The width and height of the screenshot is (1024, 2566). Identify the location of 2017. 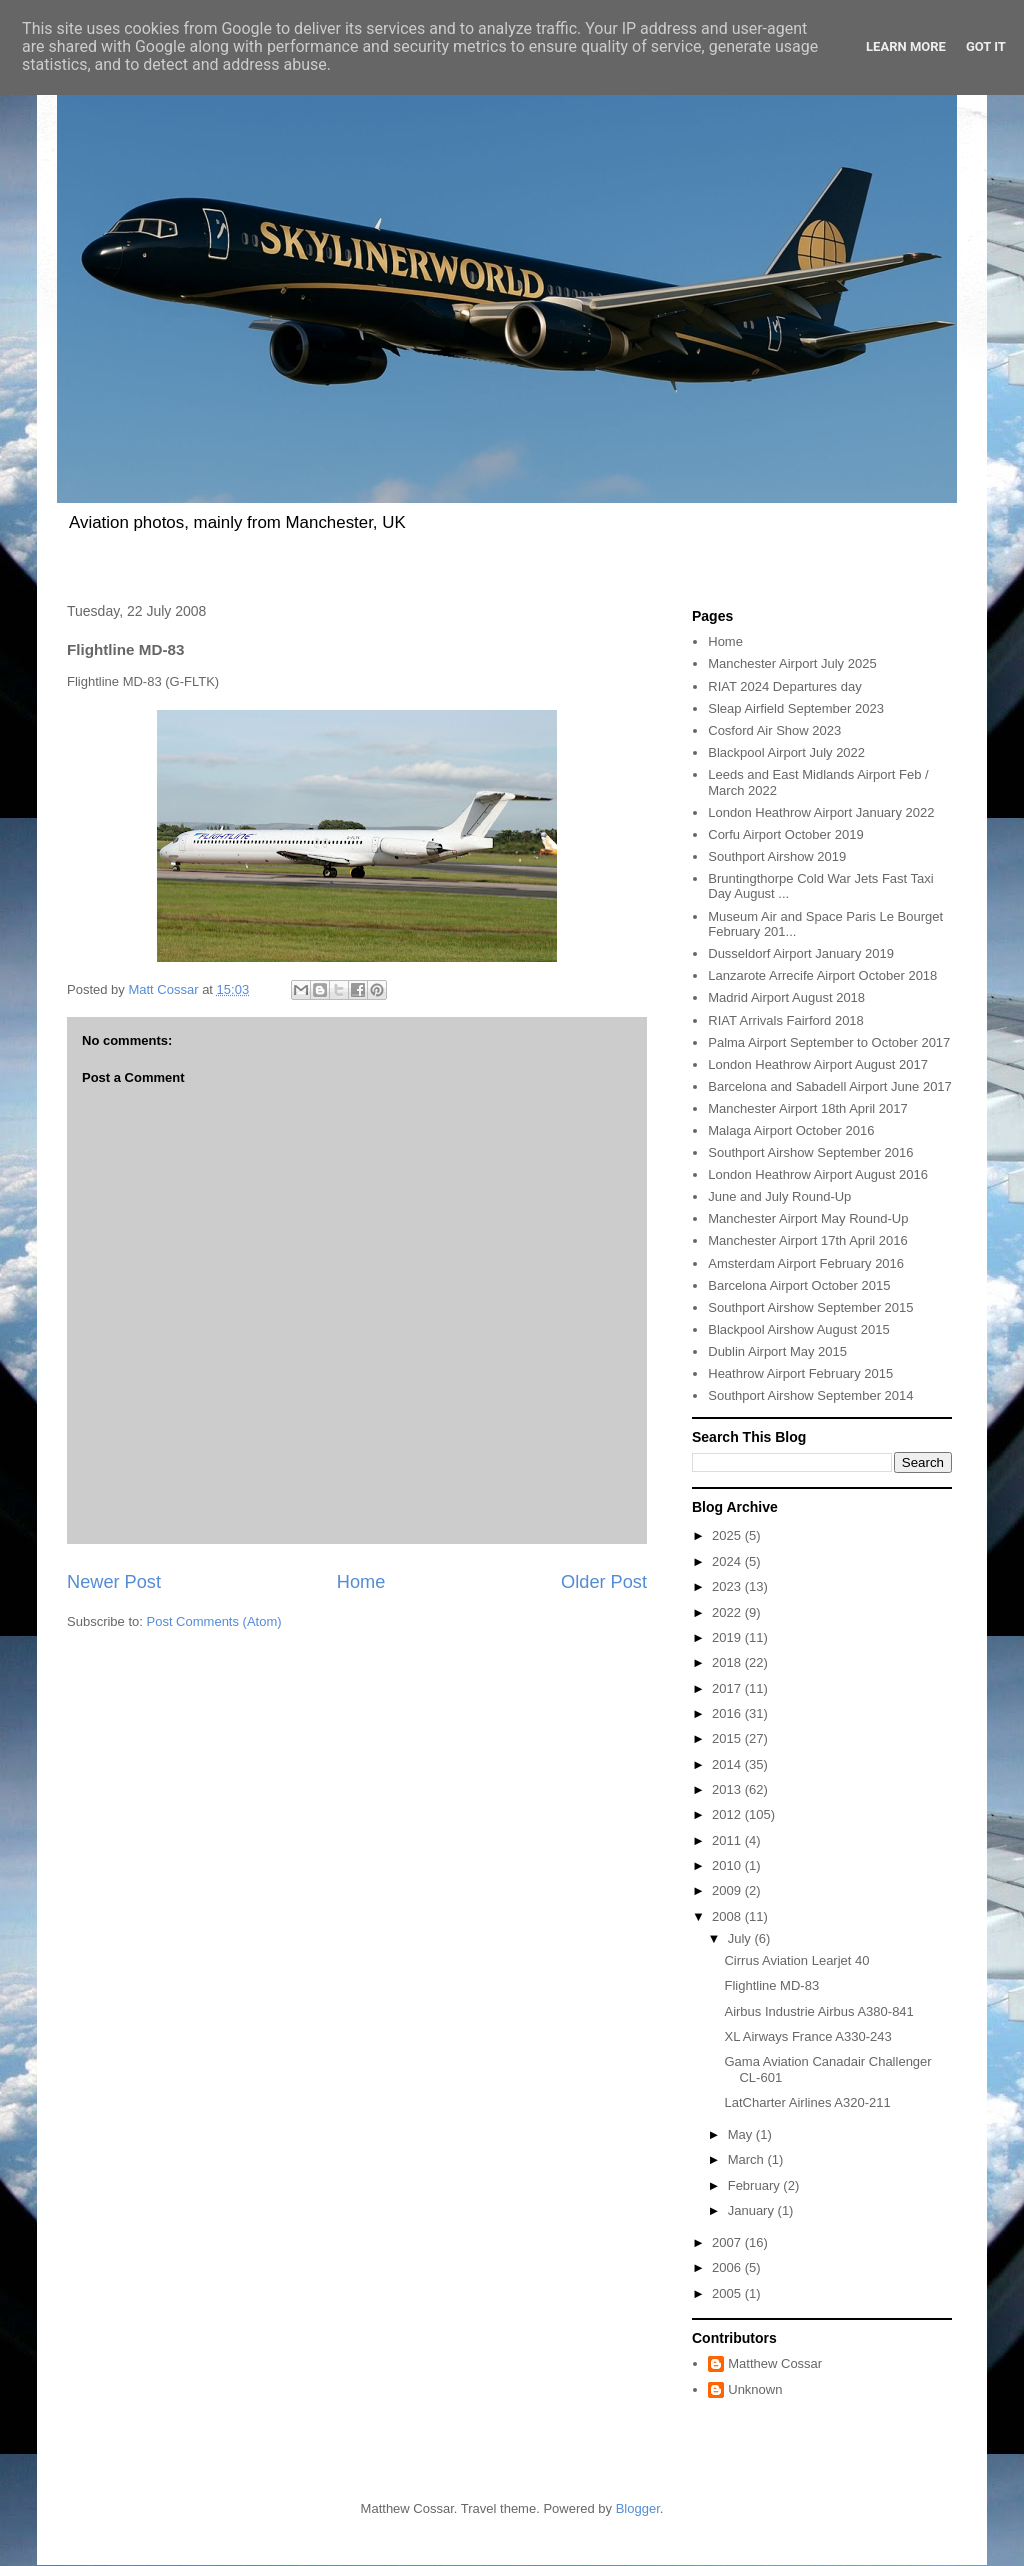
(728, 1688).